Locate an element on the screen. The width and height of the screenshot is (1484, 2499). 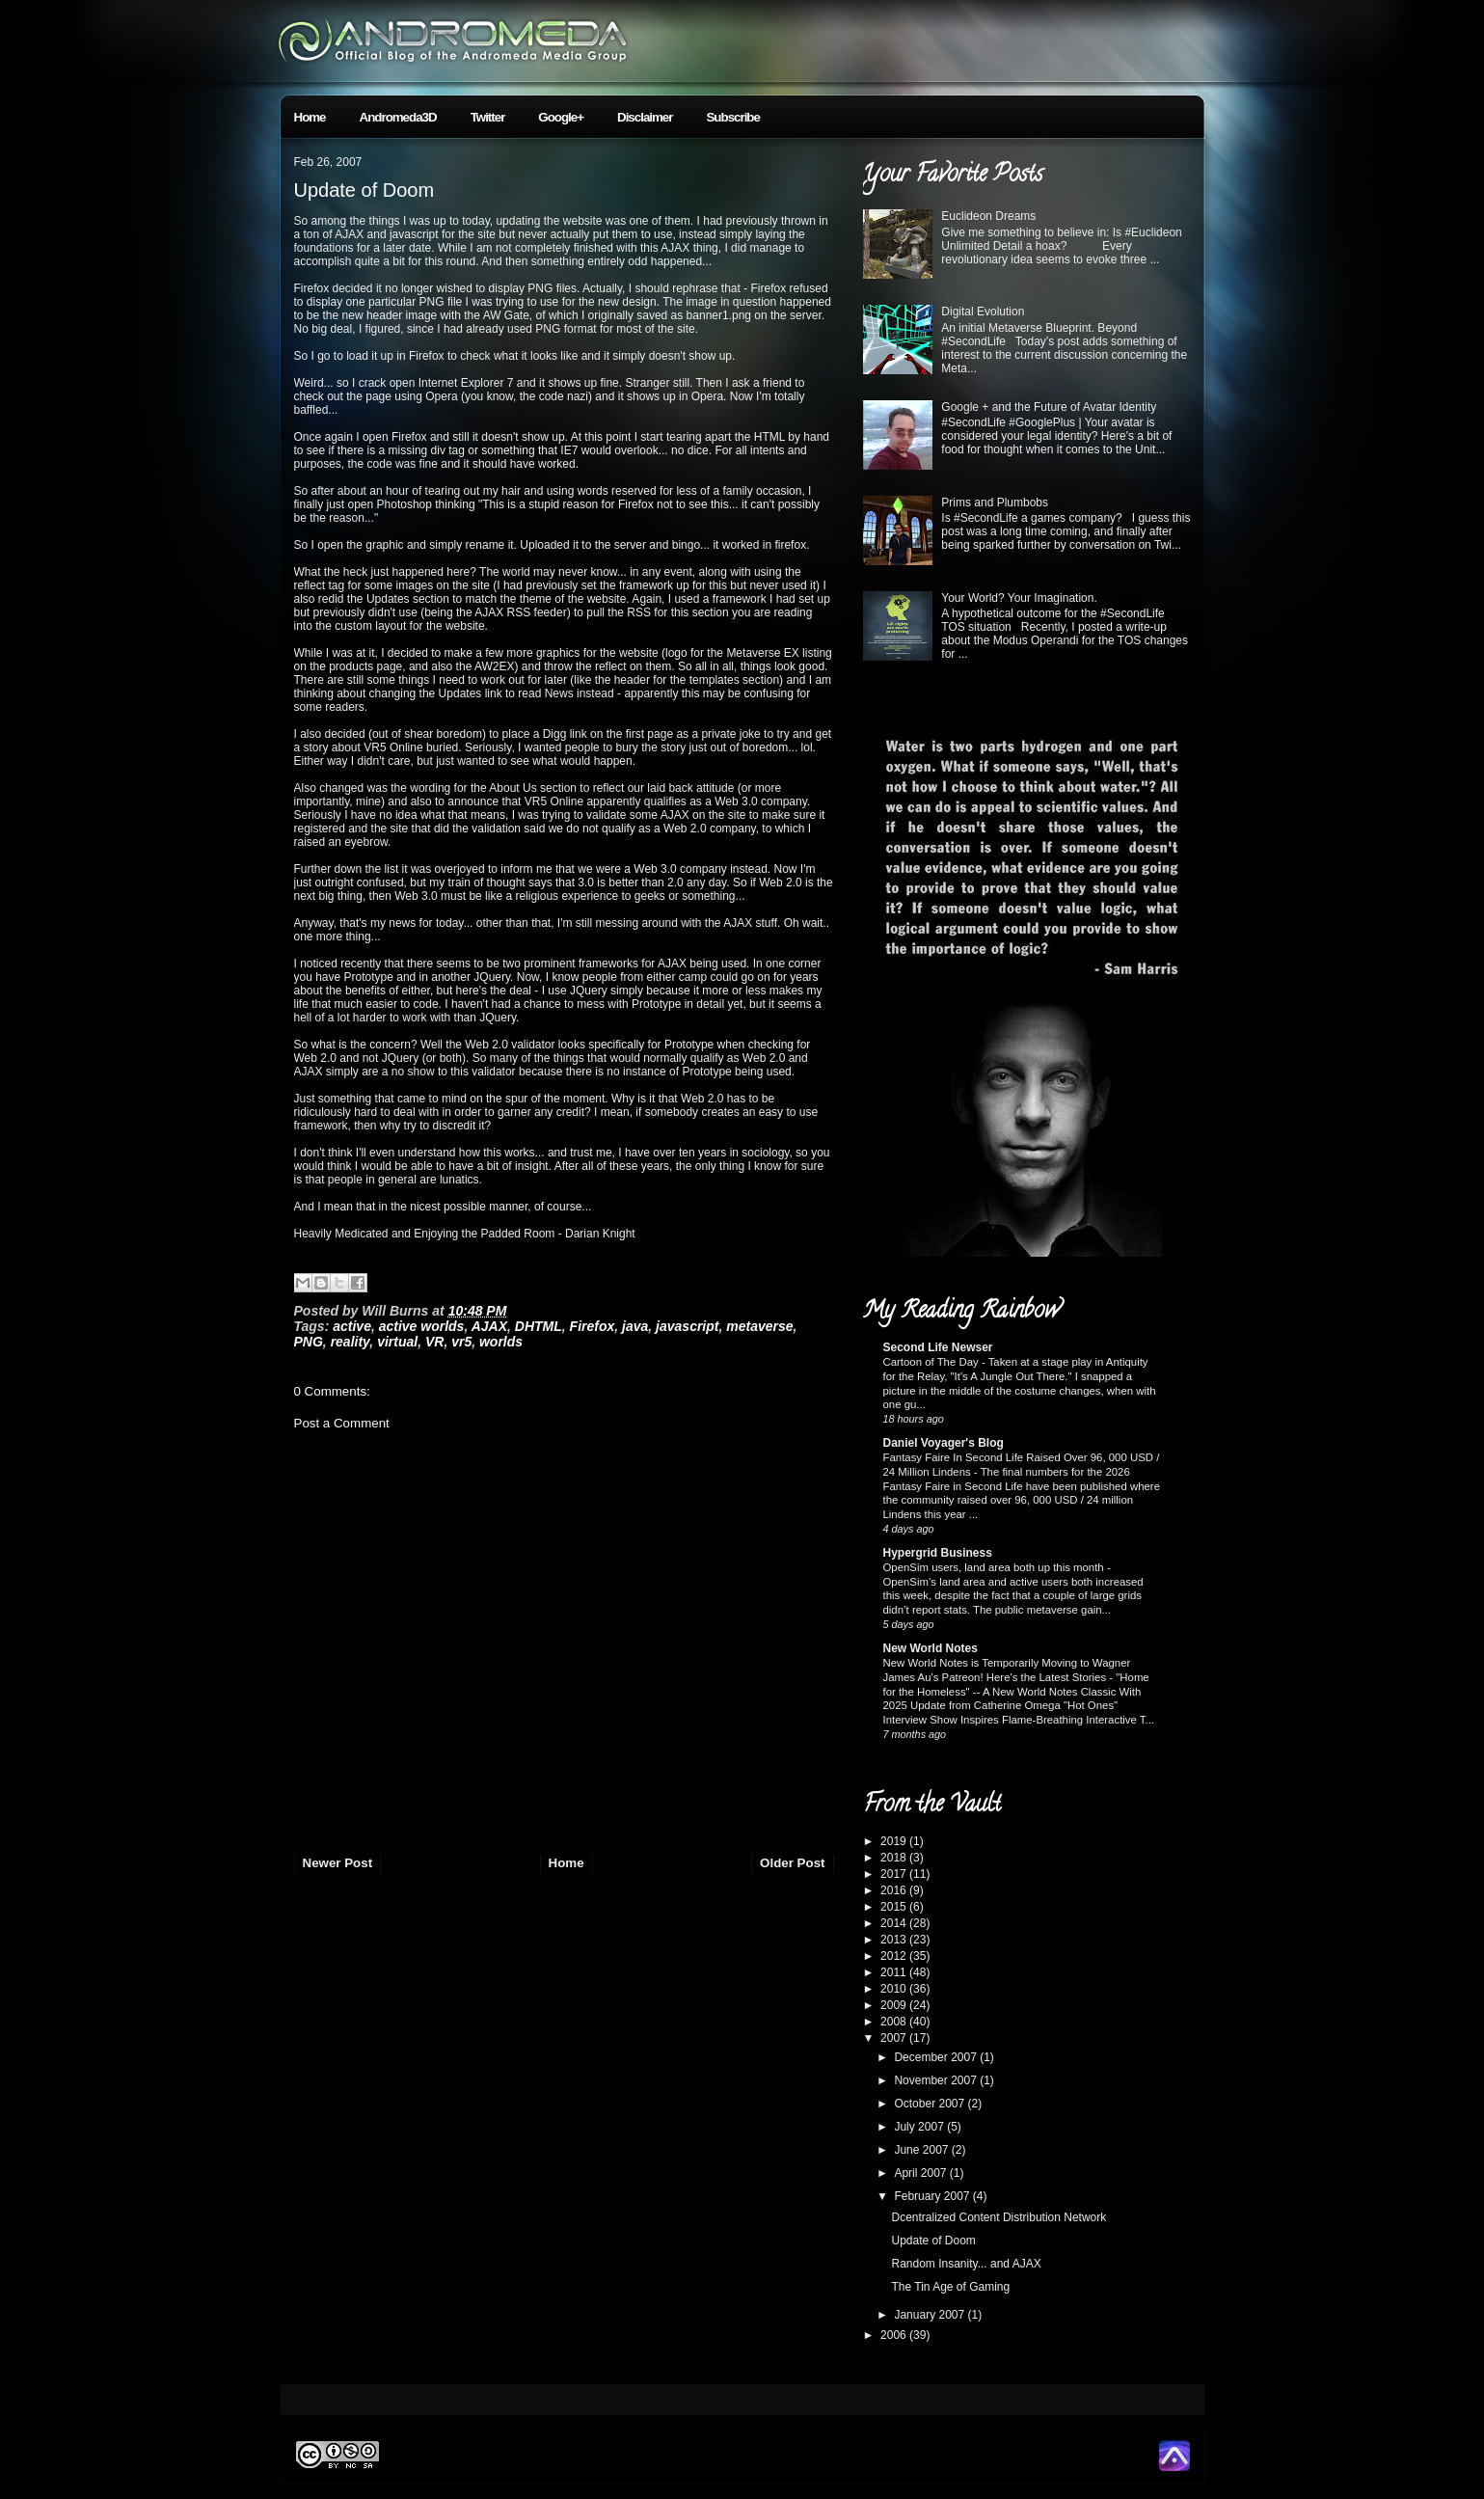
OpenSim users, land area both up this month is located at coordinates (995, 1567).